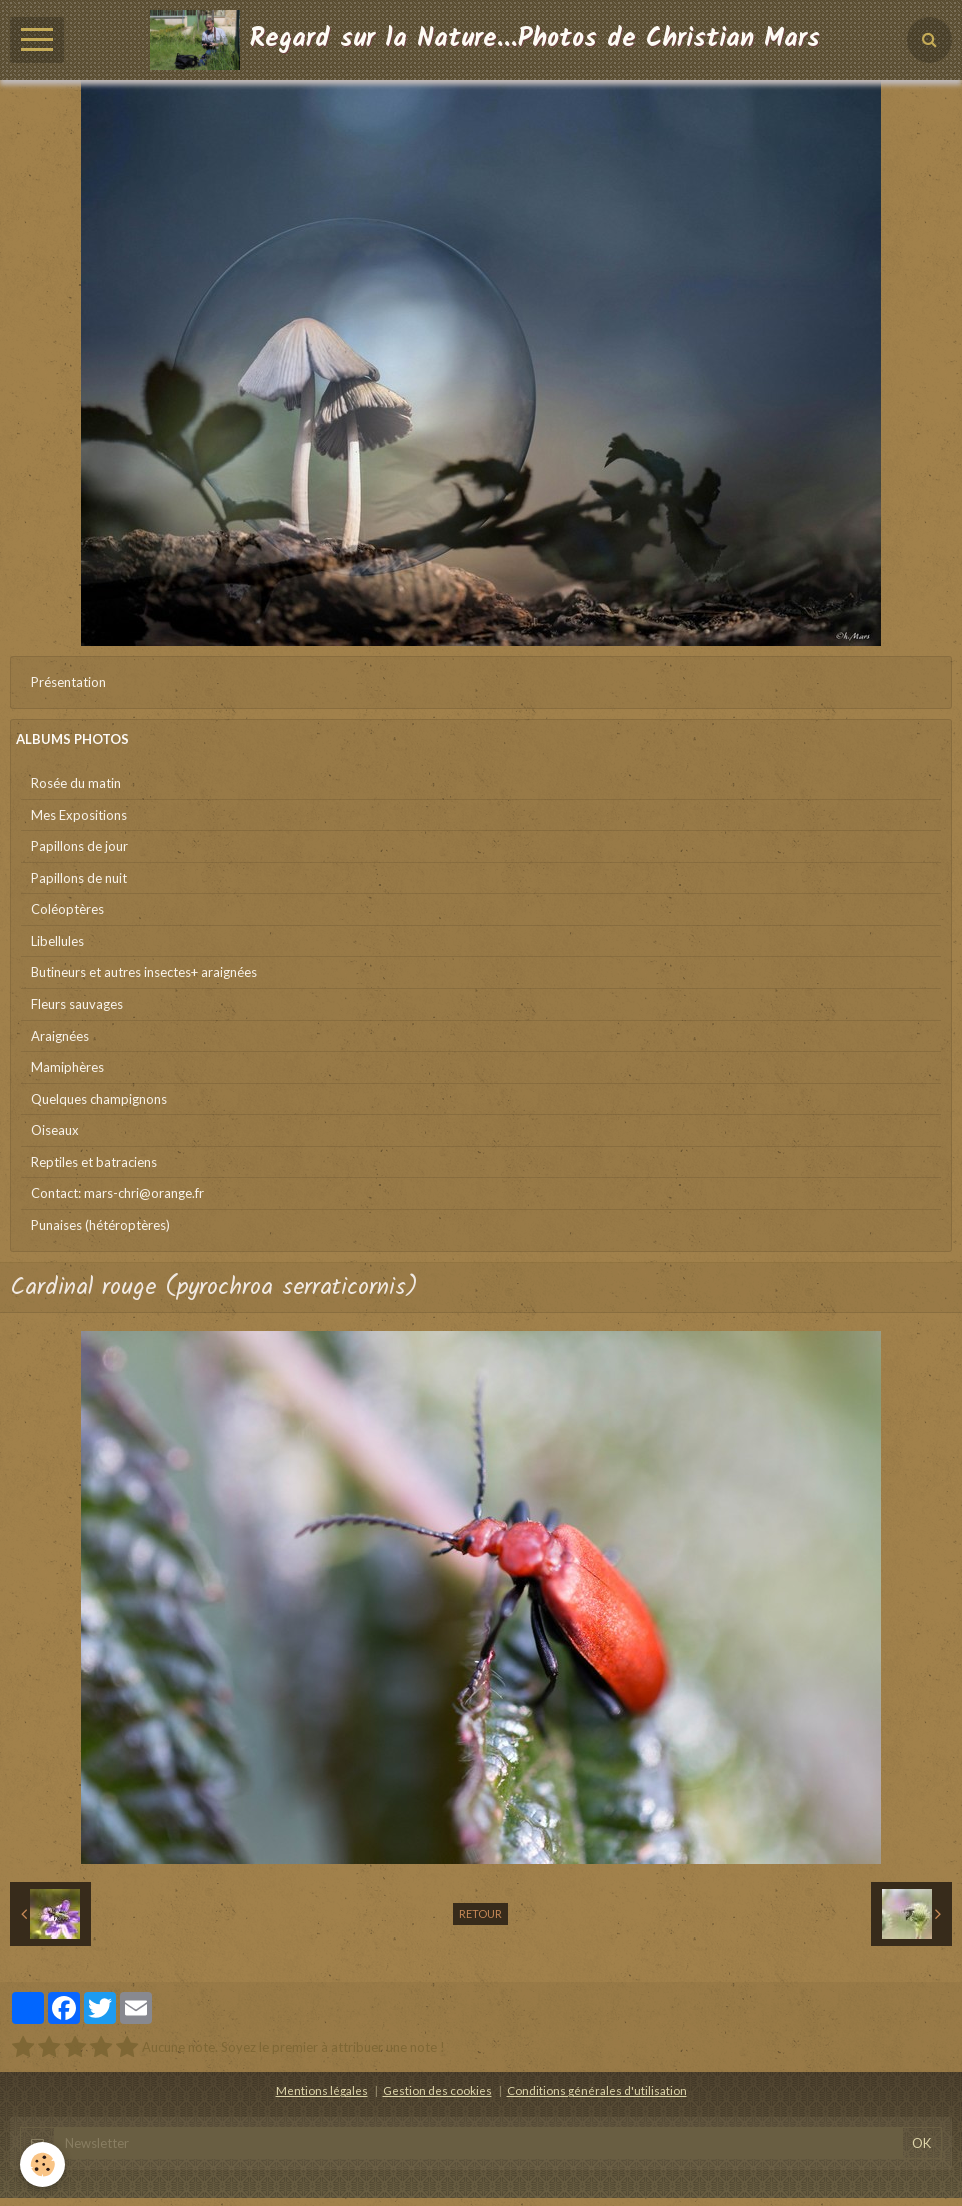  I want to click on Papillons de jour, so click(79, 846).